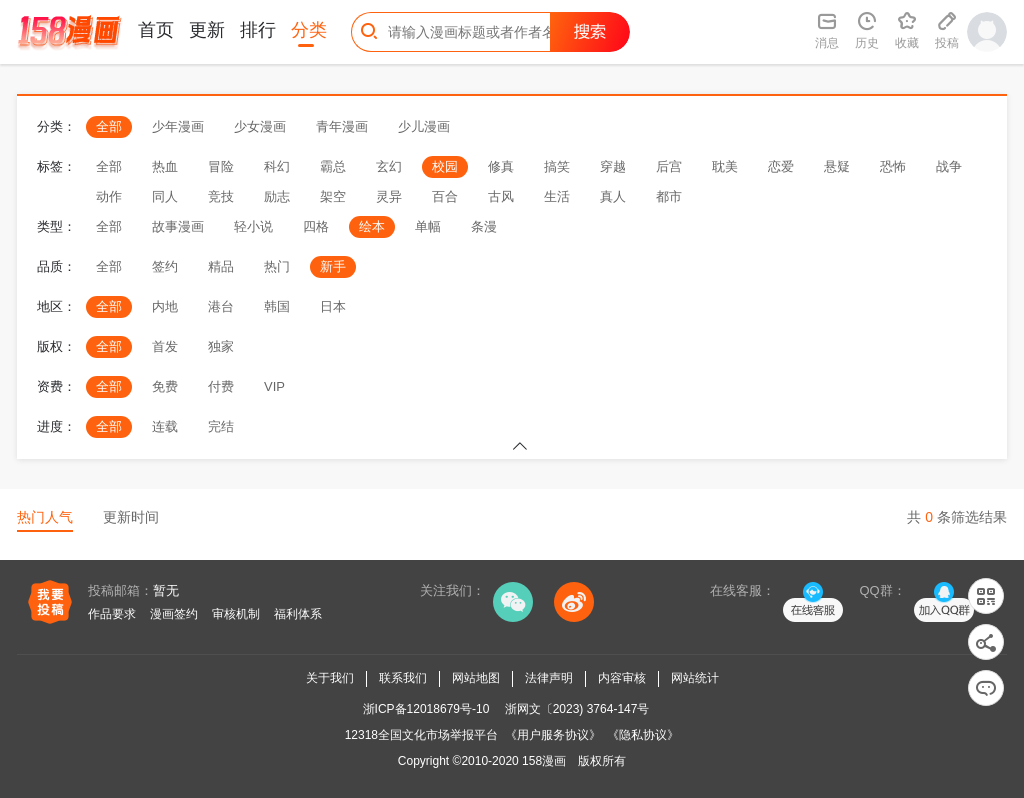  Describe the element at coordinates (421, 735) in the screenshot. I see `12318全国文化市场举报平台` at that location.